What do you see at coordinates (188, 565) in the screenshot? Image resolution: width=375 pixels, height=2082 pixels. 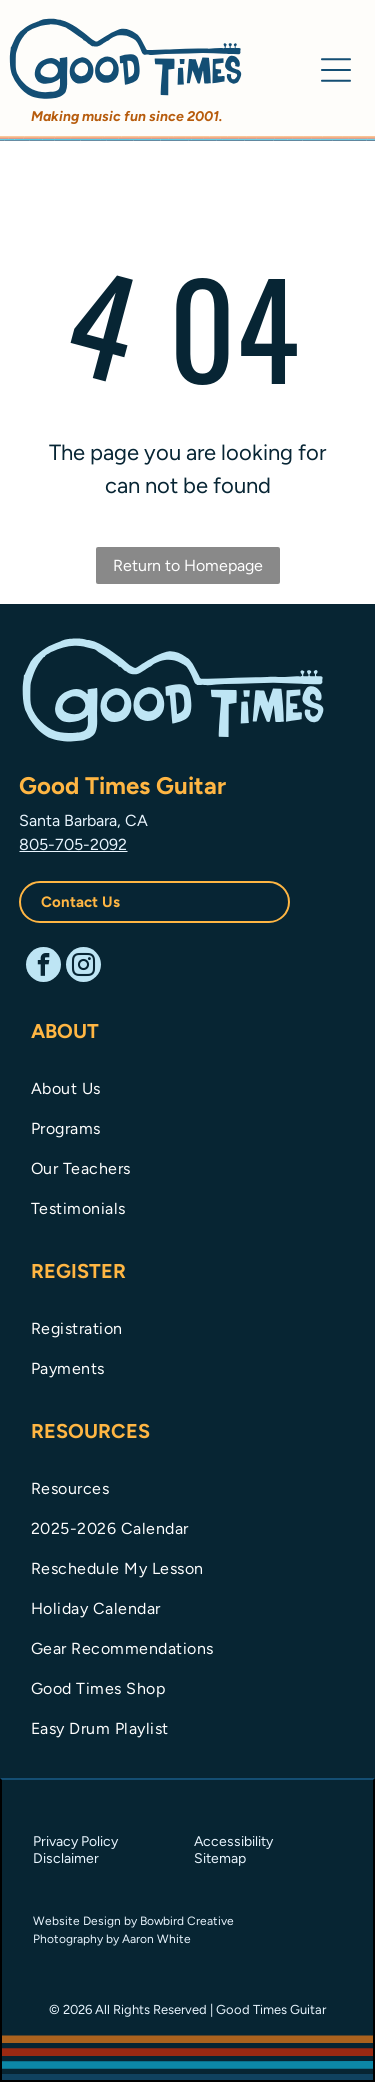 I see `Return to Homepage` at bounding box center [188, 565].